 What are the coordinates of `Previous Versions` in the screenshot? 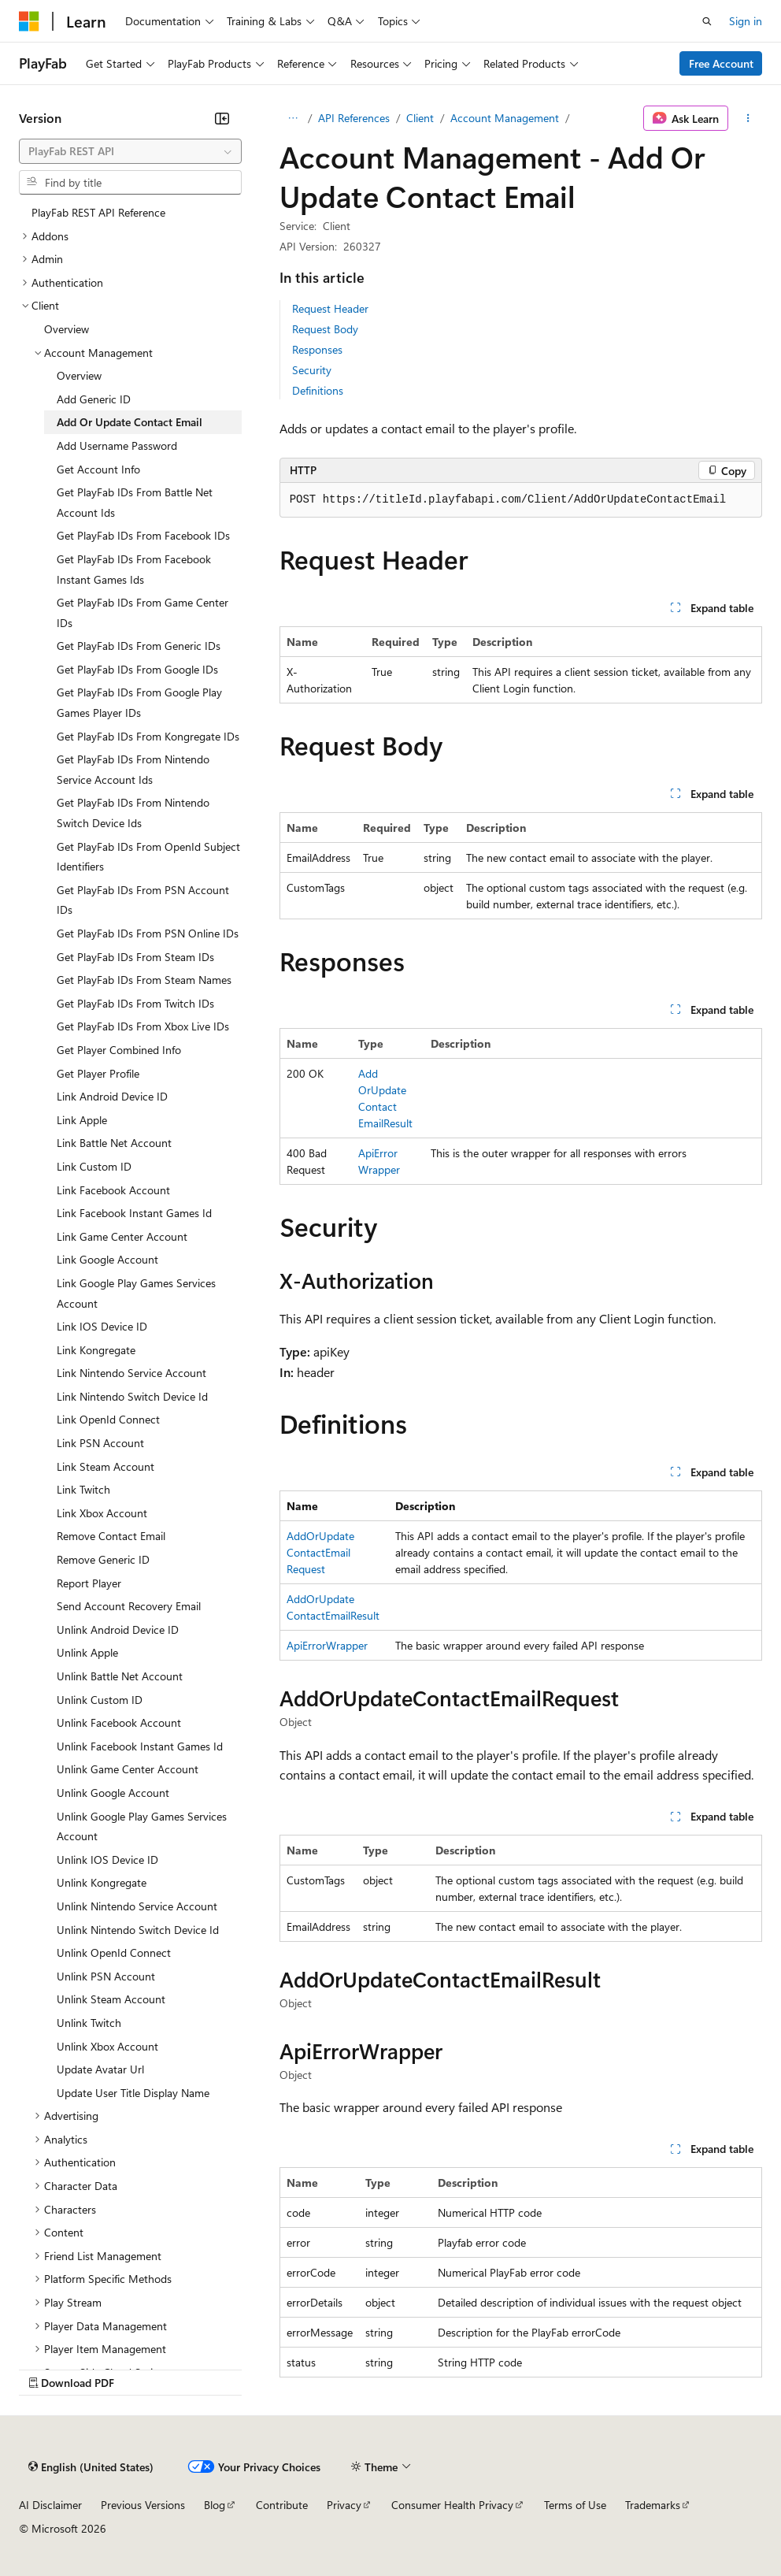 It's located at (143, 2504).